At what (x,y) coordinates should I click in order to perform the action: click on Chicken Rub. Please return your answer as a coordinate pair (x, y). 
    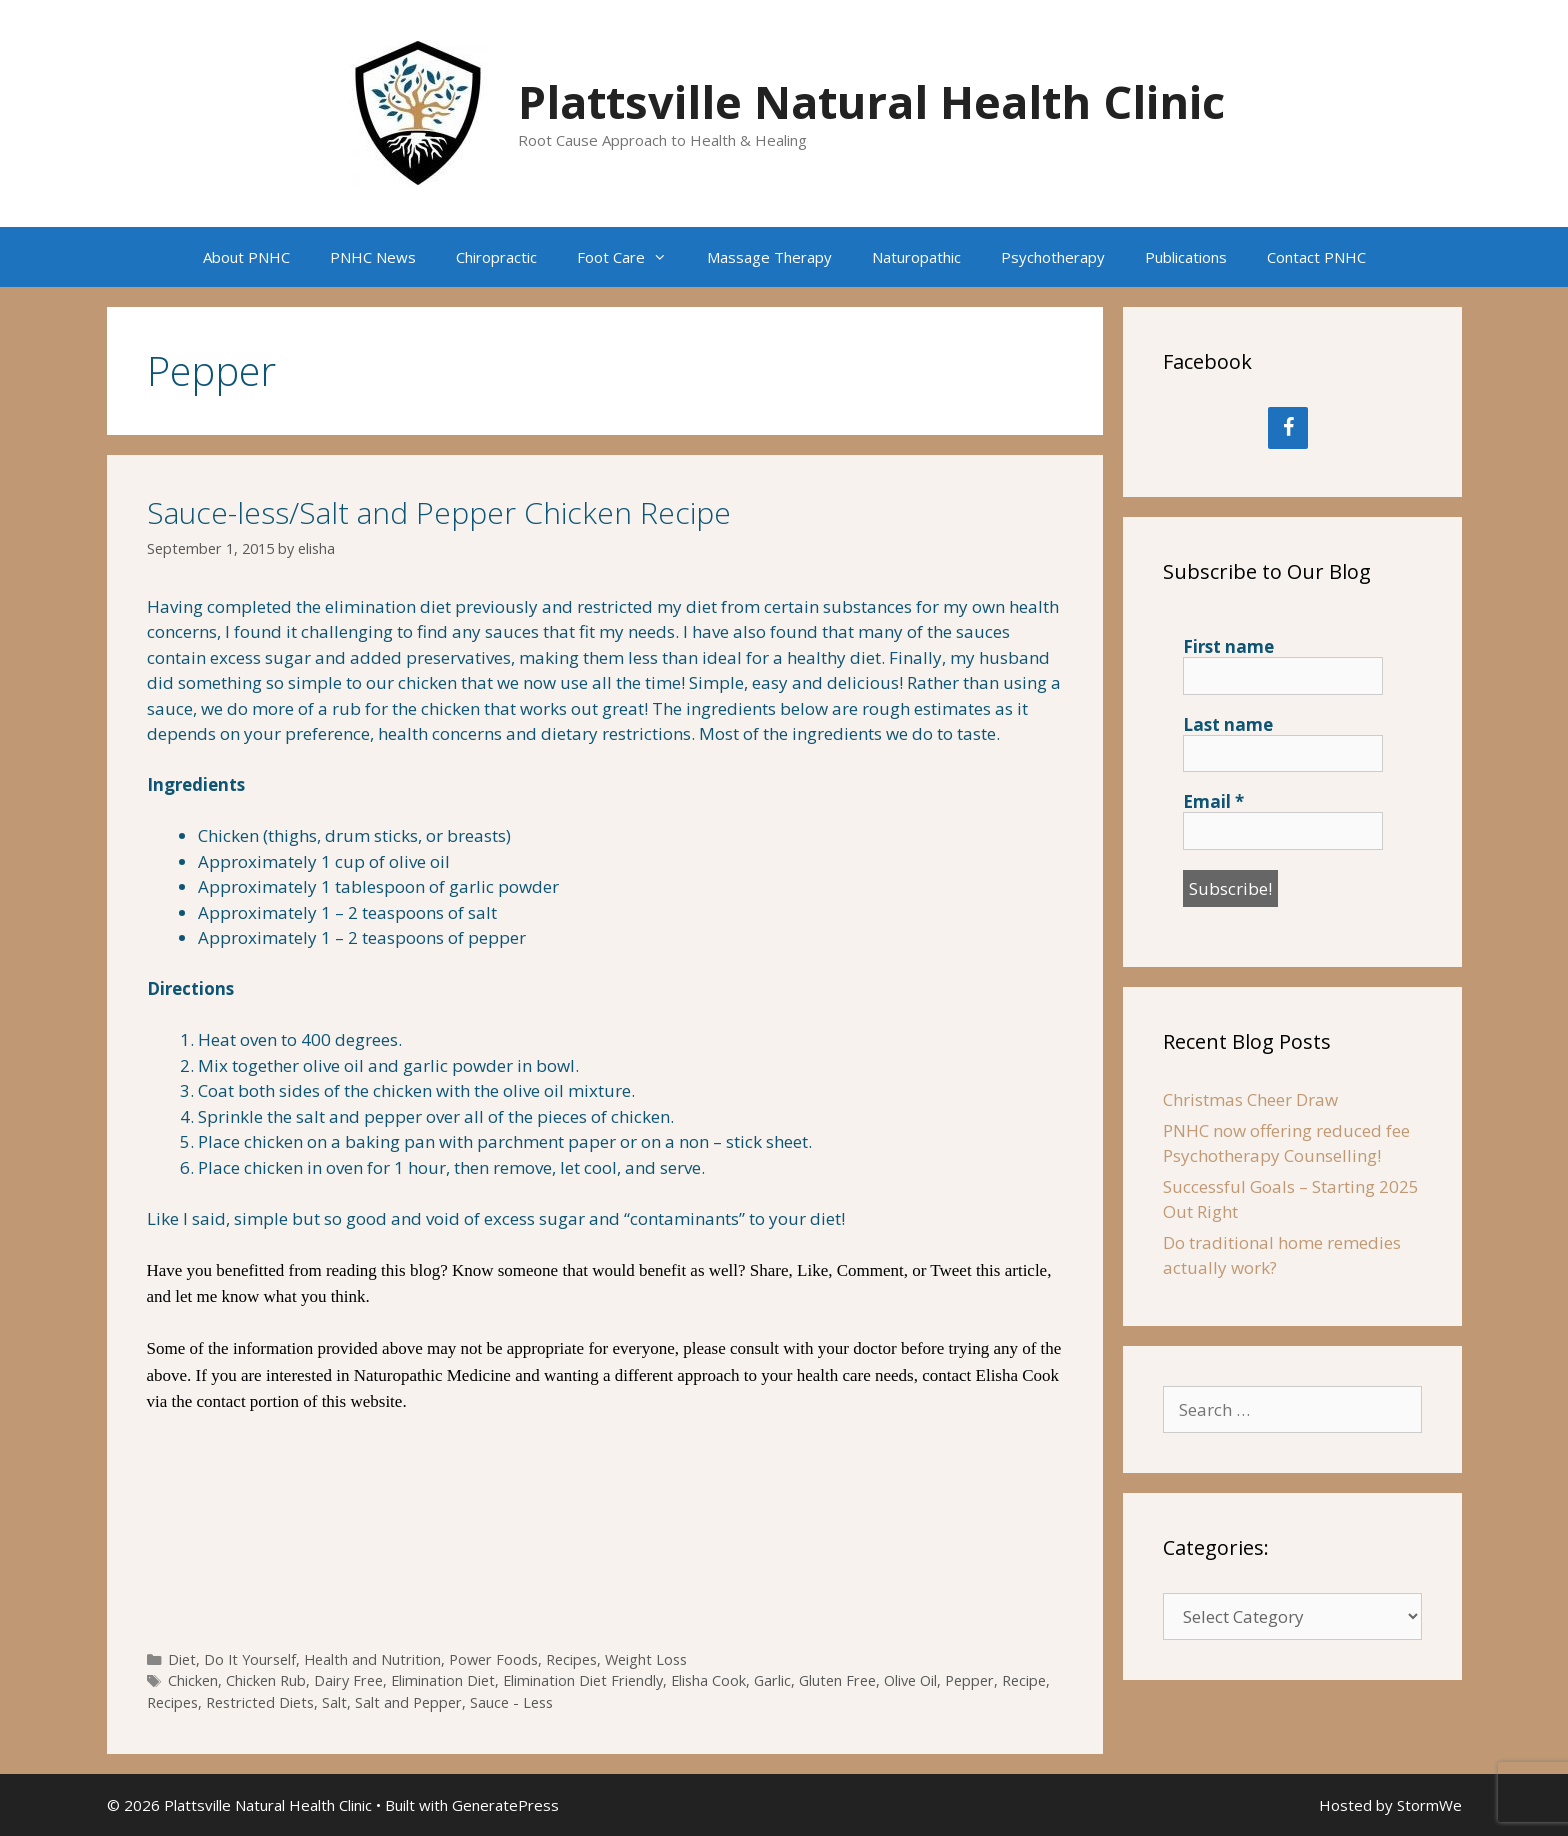
    Looking at the image, I should click on (266, 1680).